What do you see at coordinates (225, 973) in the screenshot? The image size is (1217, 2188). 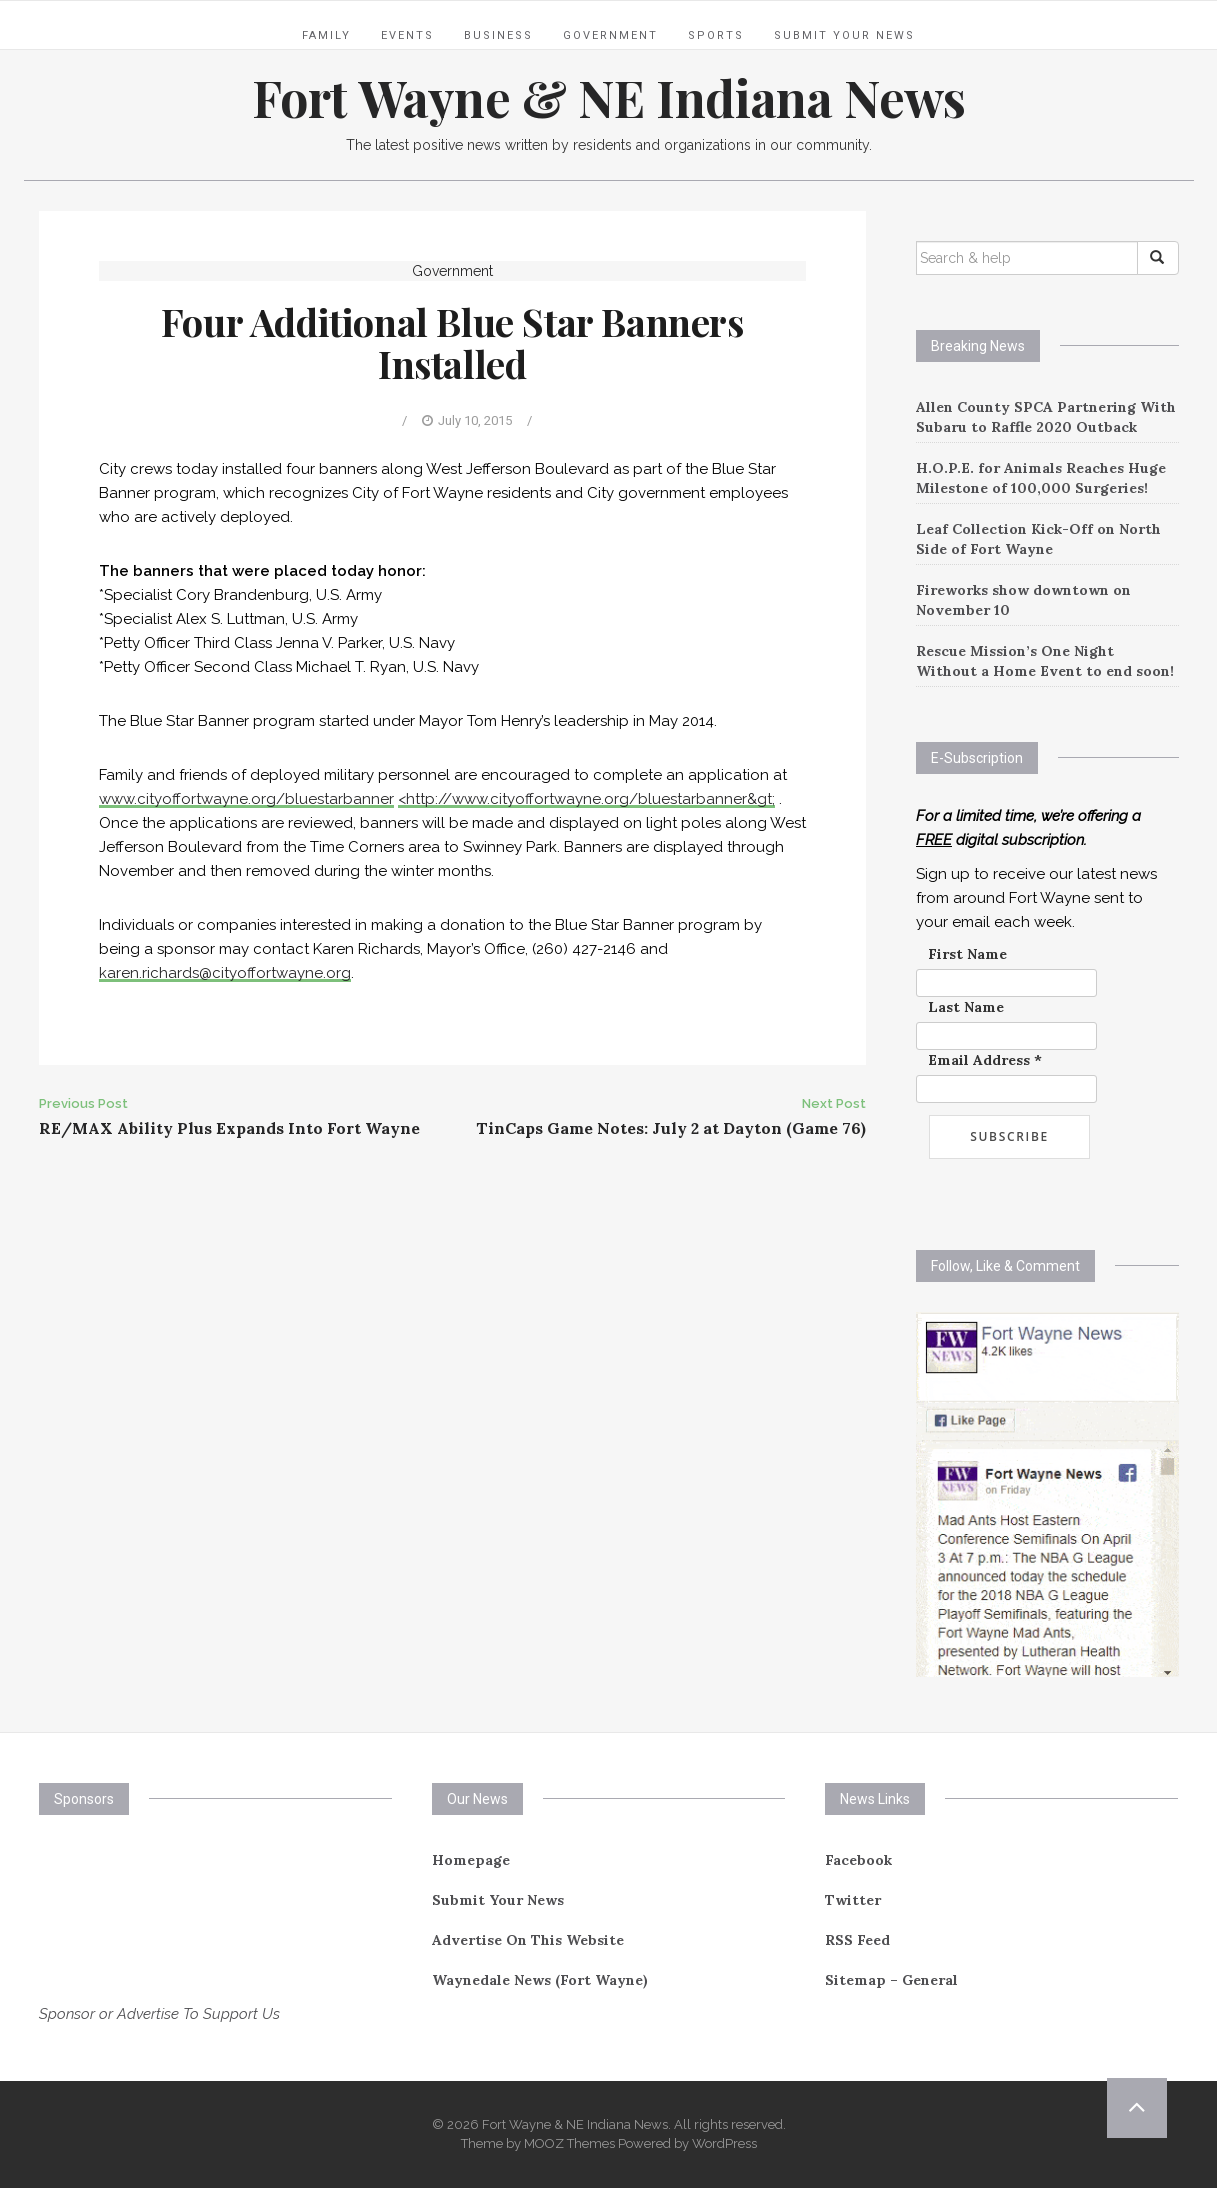 I see `karen.richards@cityoffortwayne.org` at bounding box center [225, 973].